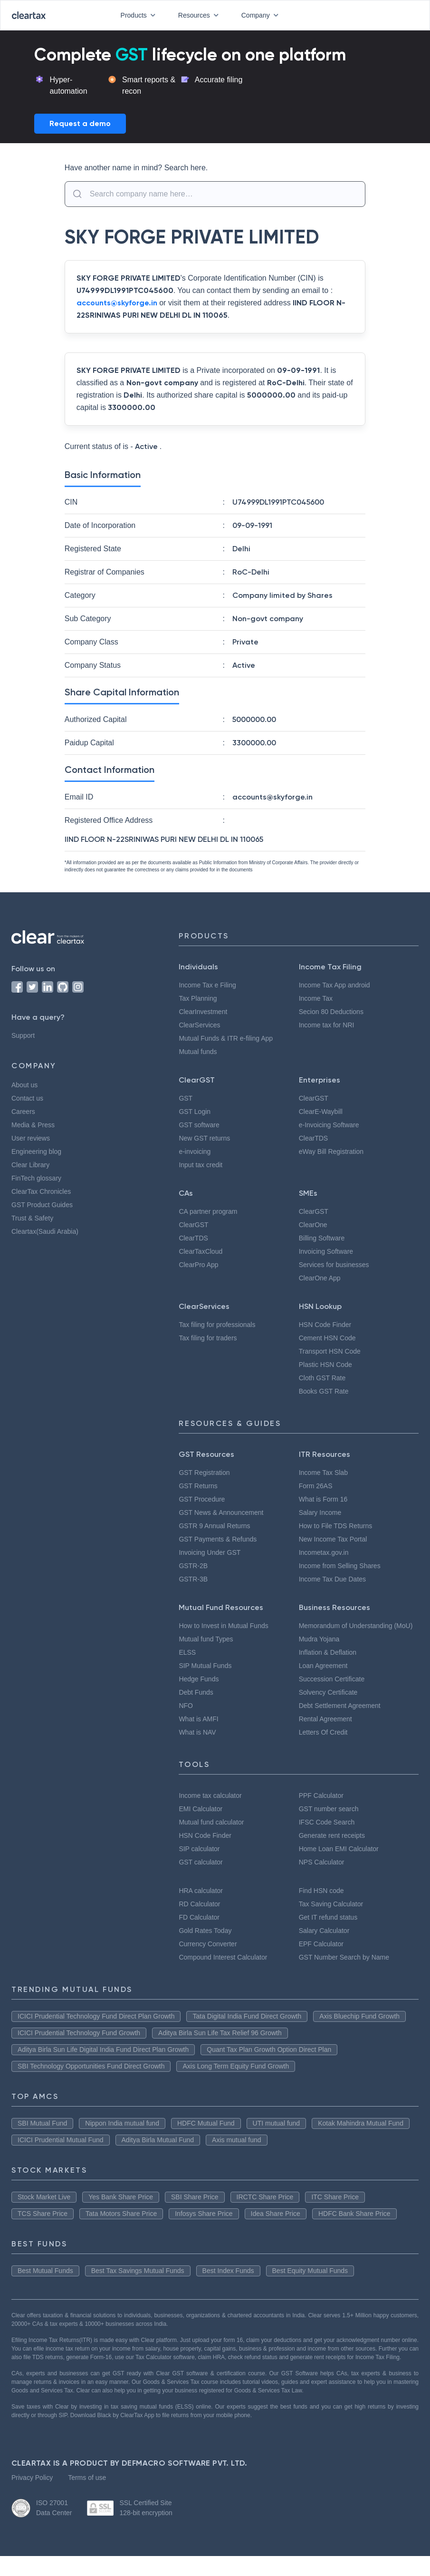  Describe the element at coordinates (336, 1264) in the screenshot. I see `Services for businesses` at that location.